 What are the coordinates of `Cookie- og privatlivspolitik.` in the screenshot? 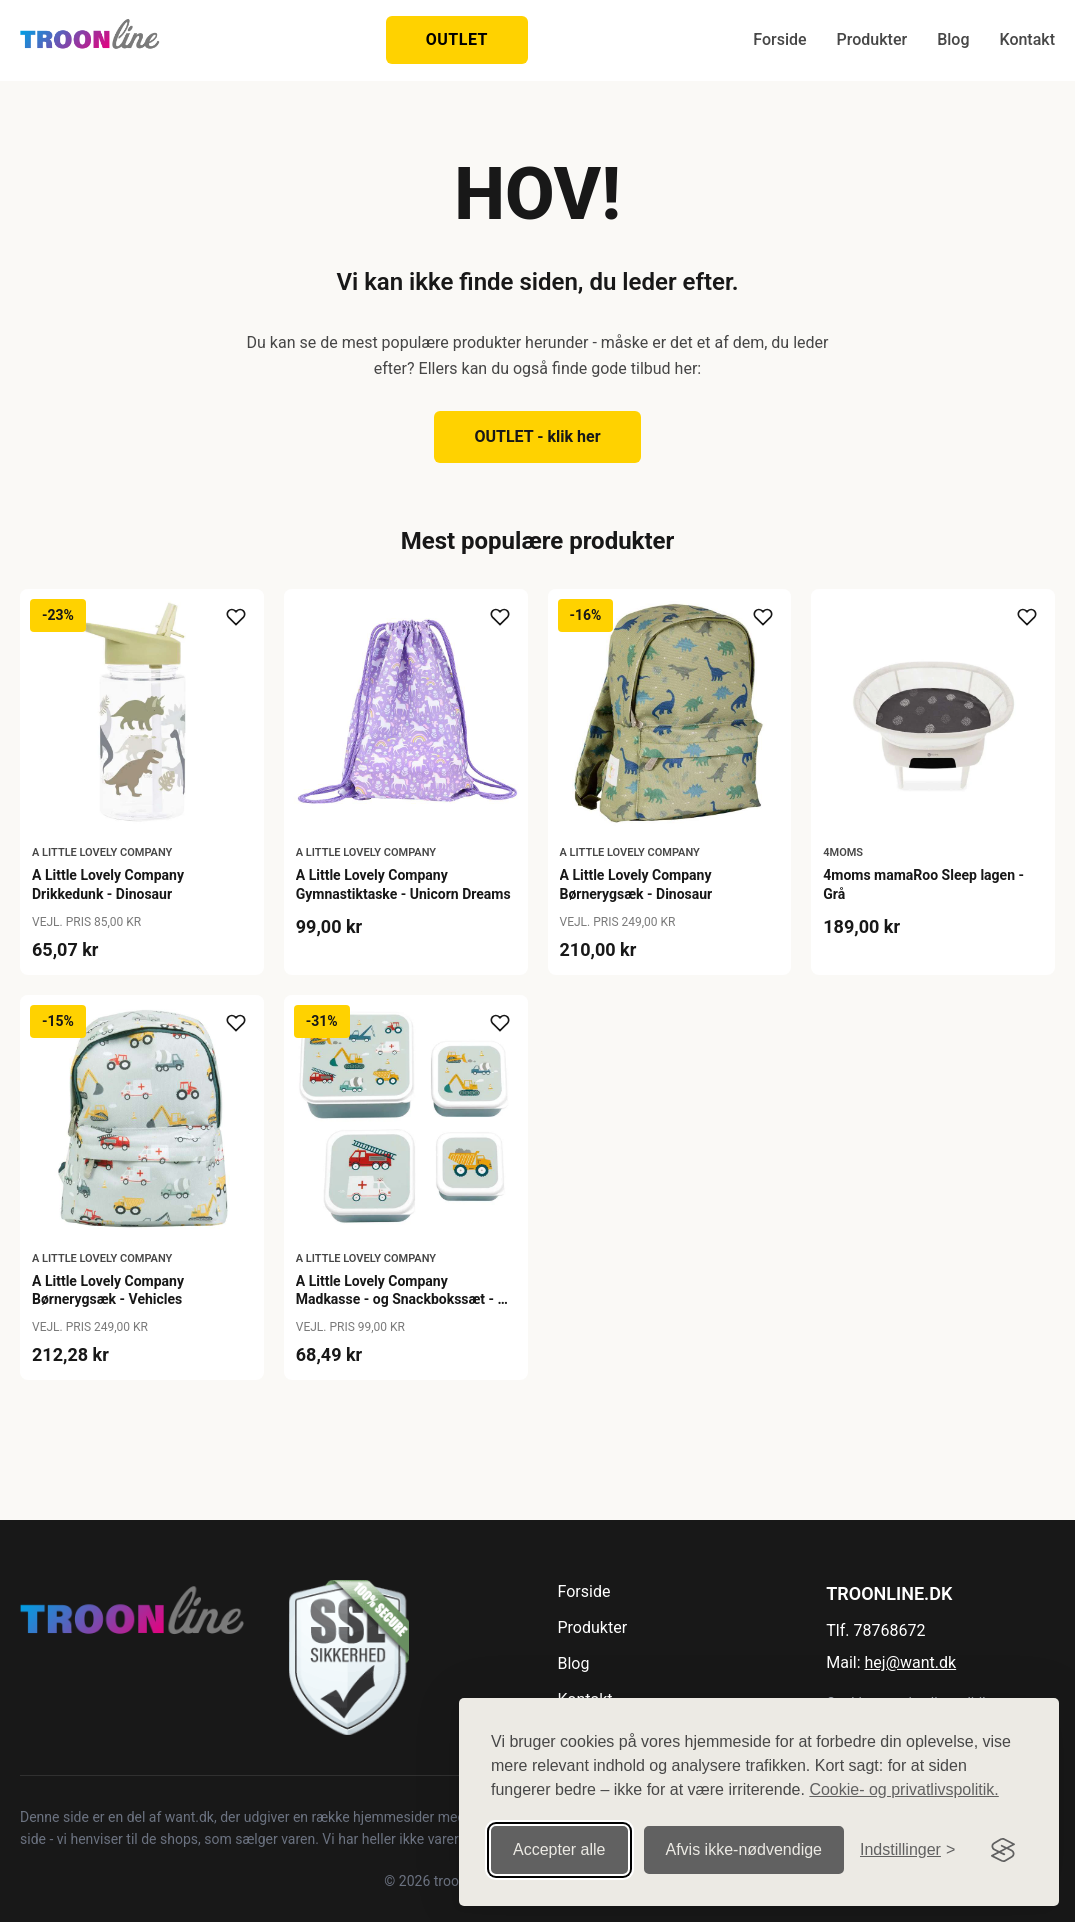 It's located at (903, 1789).